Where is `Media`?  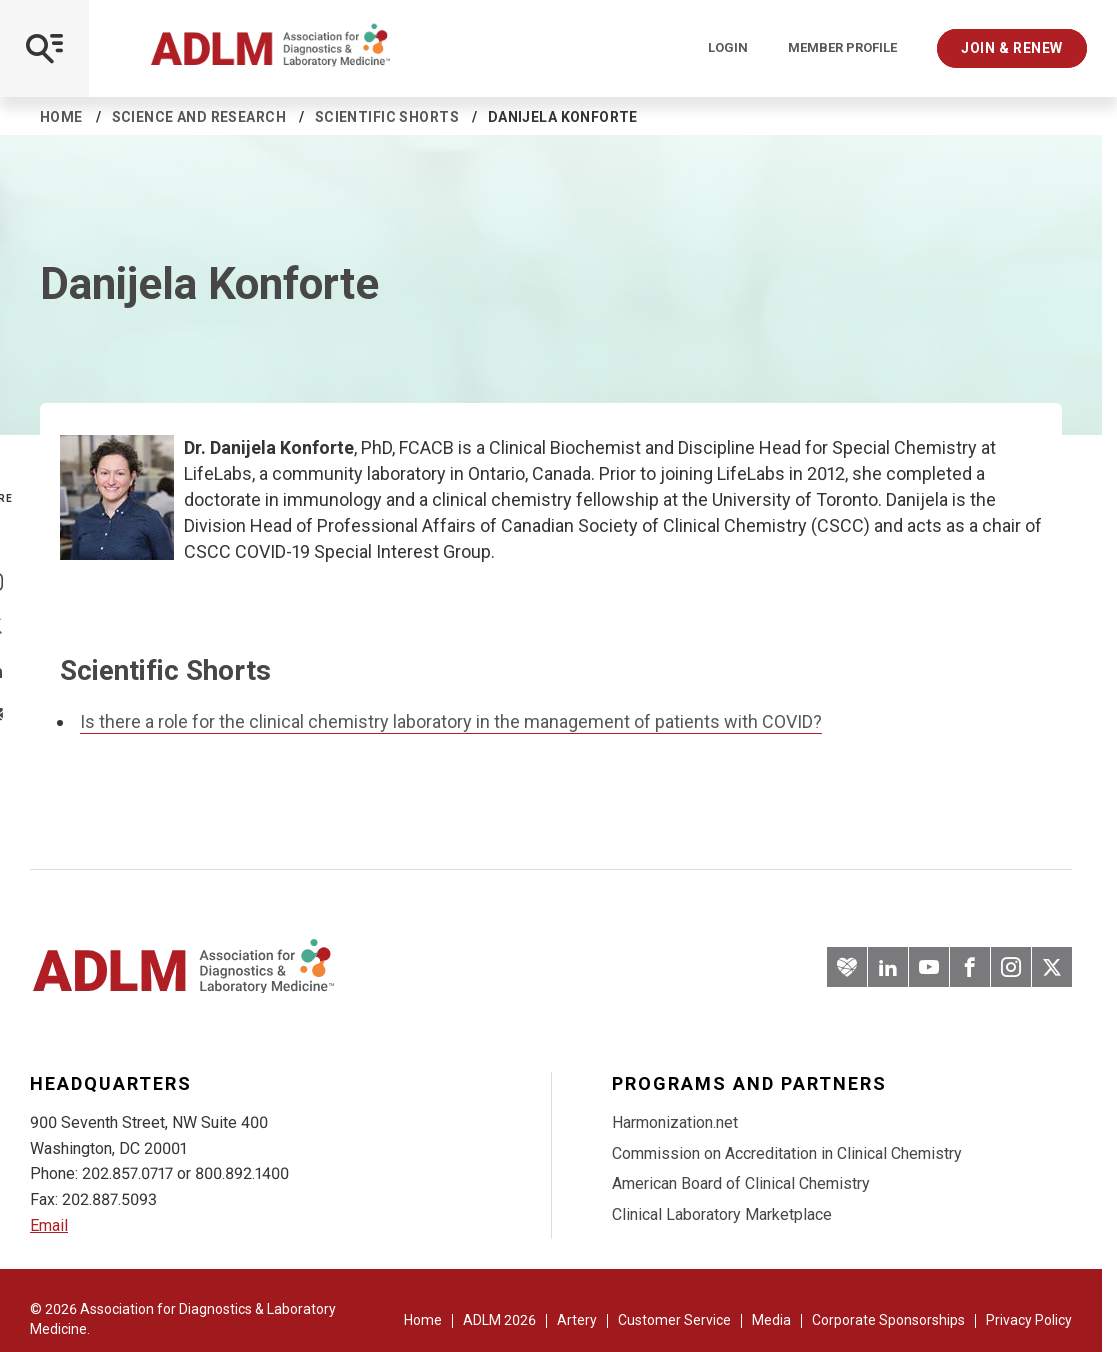
Media is located at coordinates (771, 1320).